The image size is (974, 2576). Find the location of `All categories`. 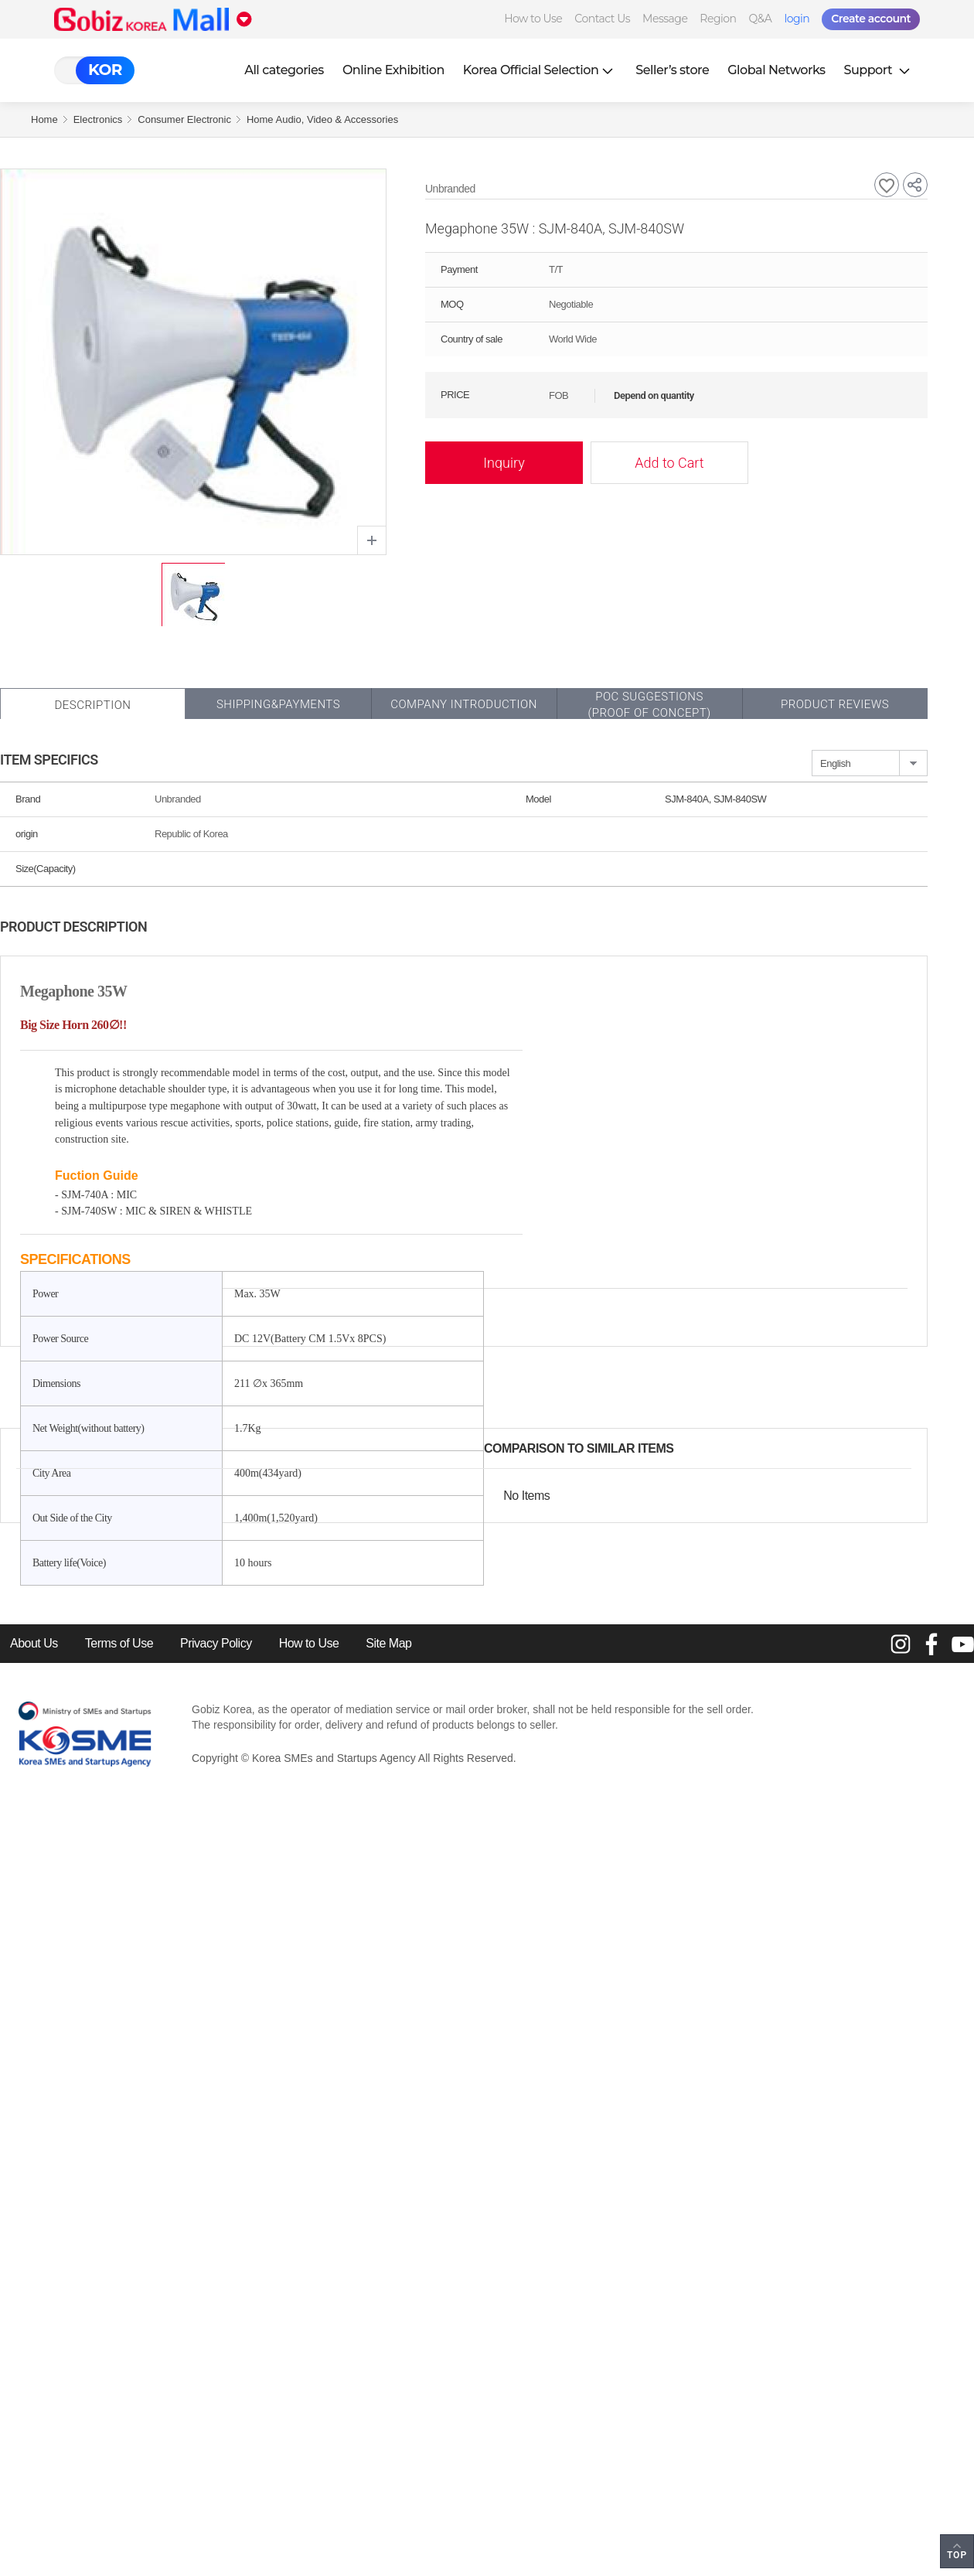

All categories is located at coordinates (284, 70).